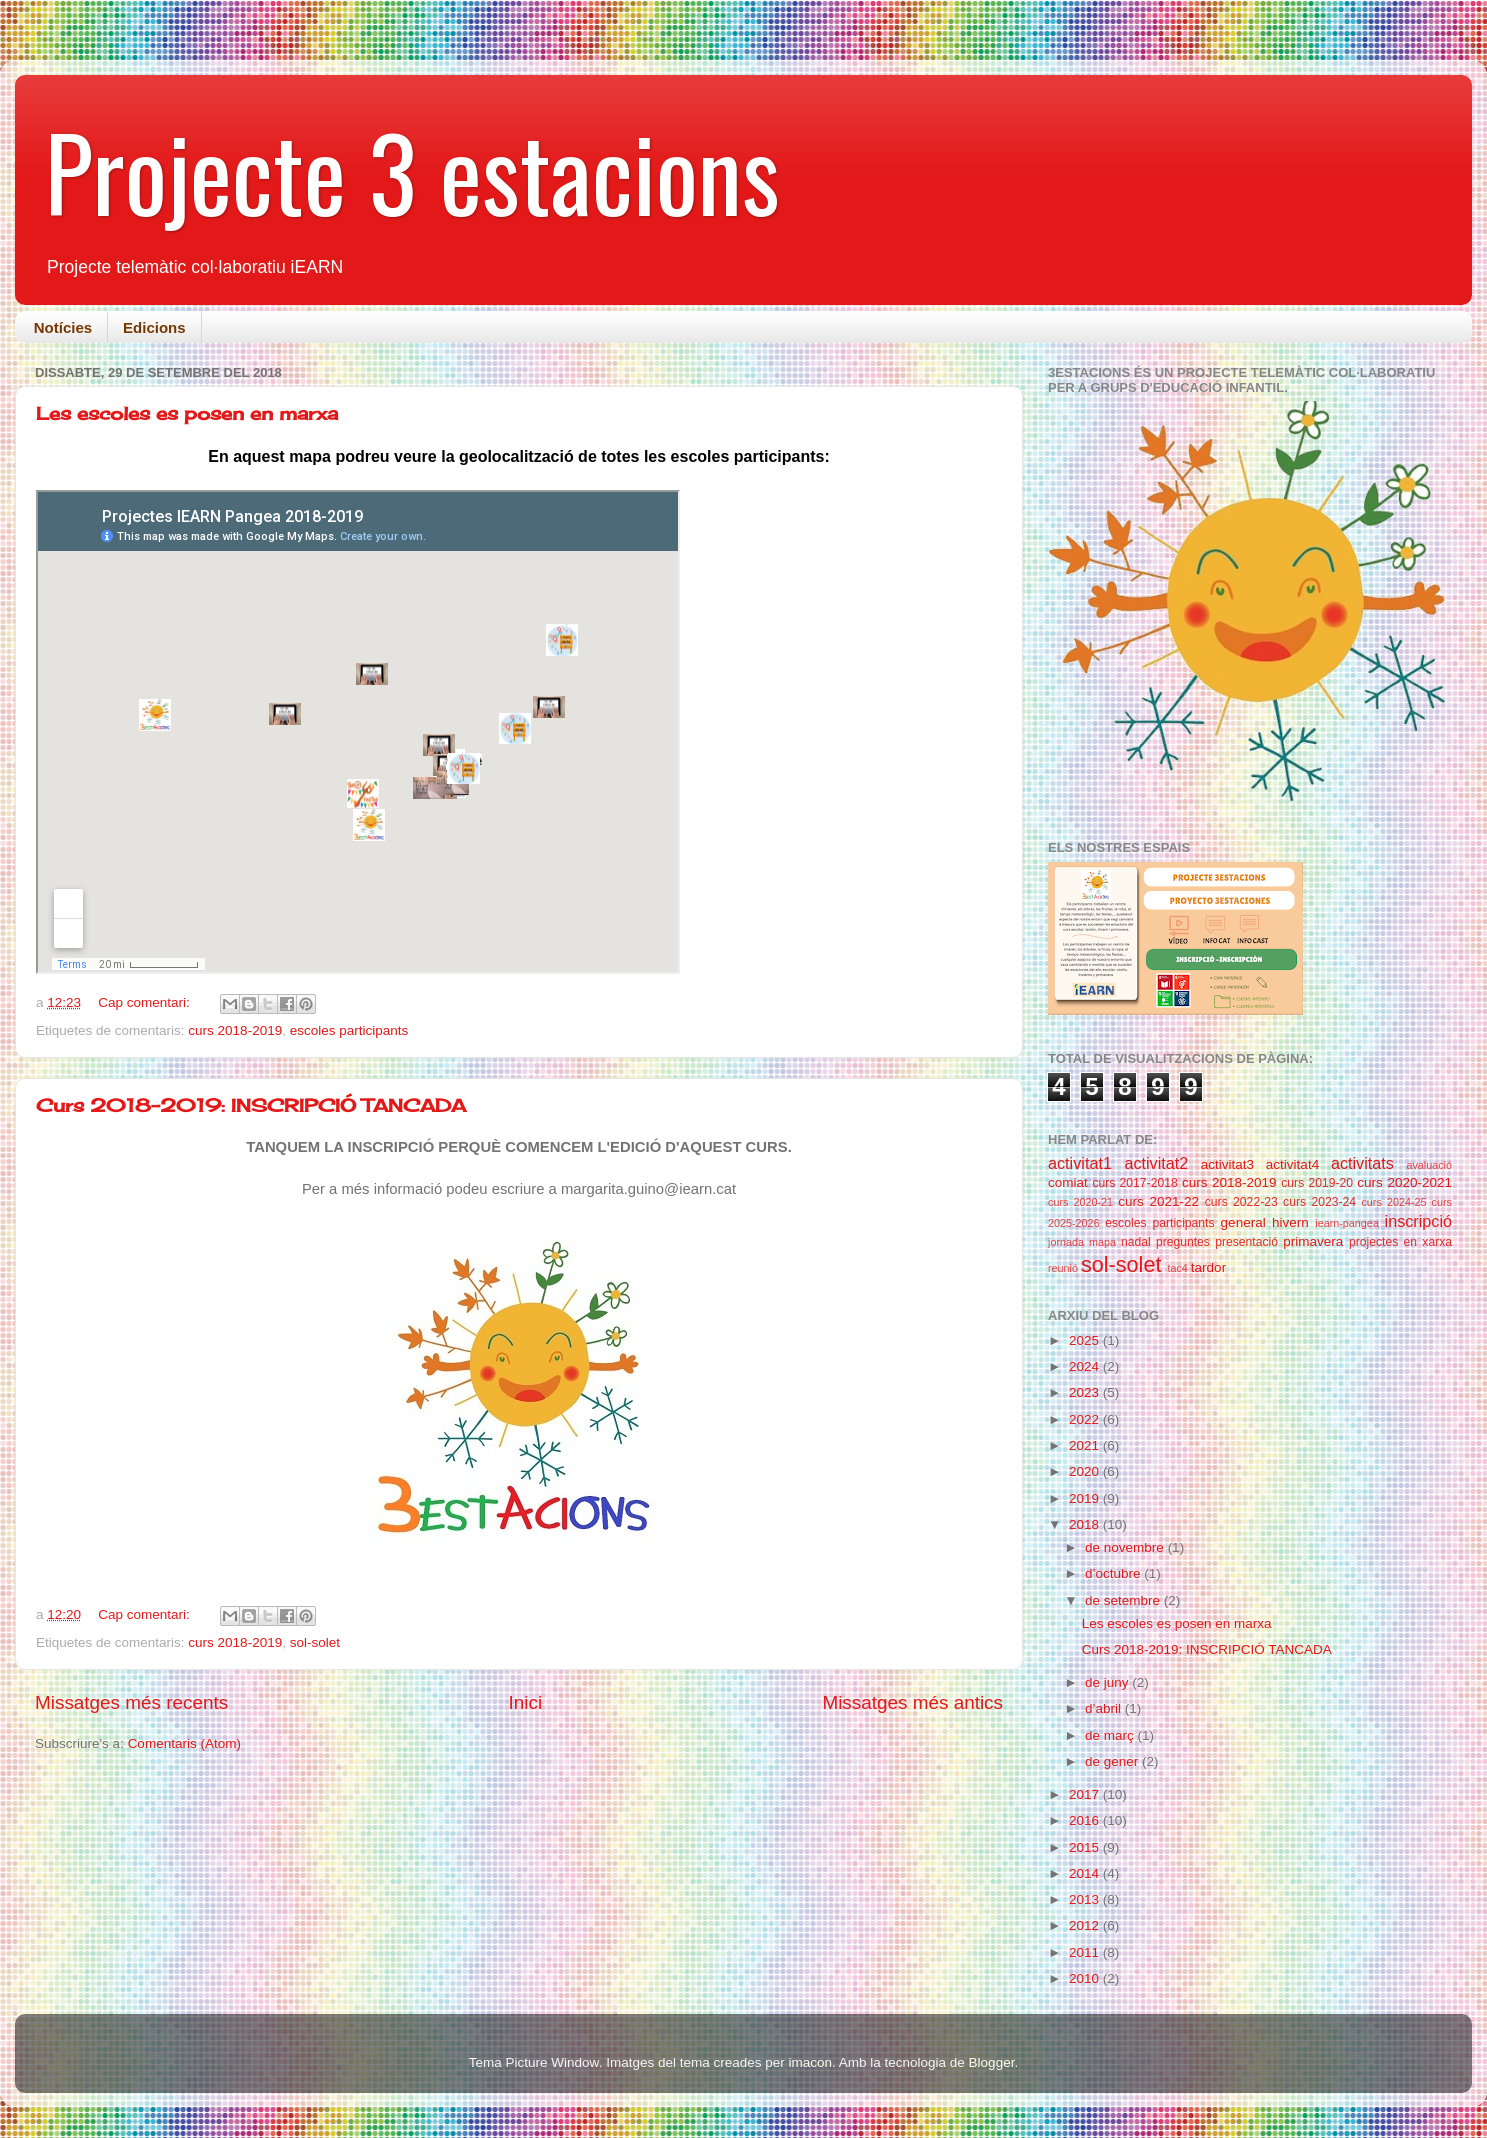 The height and width of the screenshot is (2138, 1487). Describe the element at coordinates (1108, 1682) in the screenshot. I see `de juny` at that location.